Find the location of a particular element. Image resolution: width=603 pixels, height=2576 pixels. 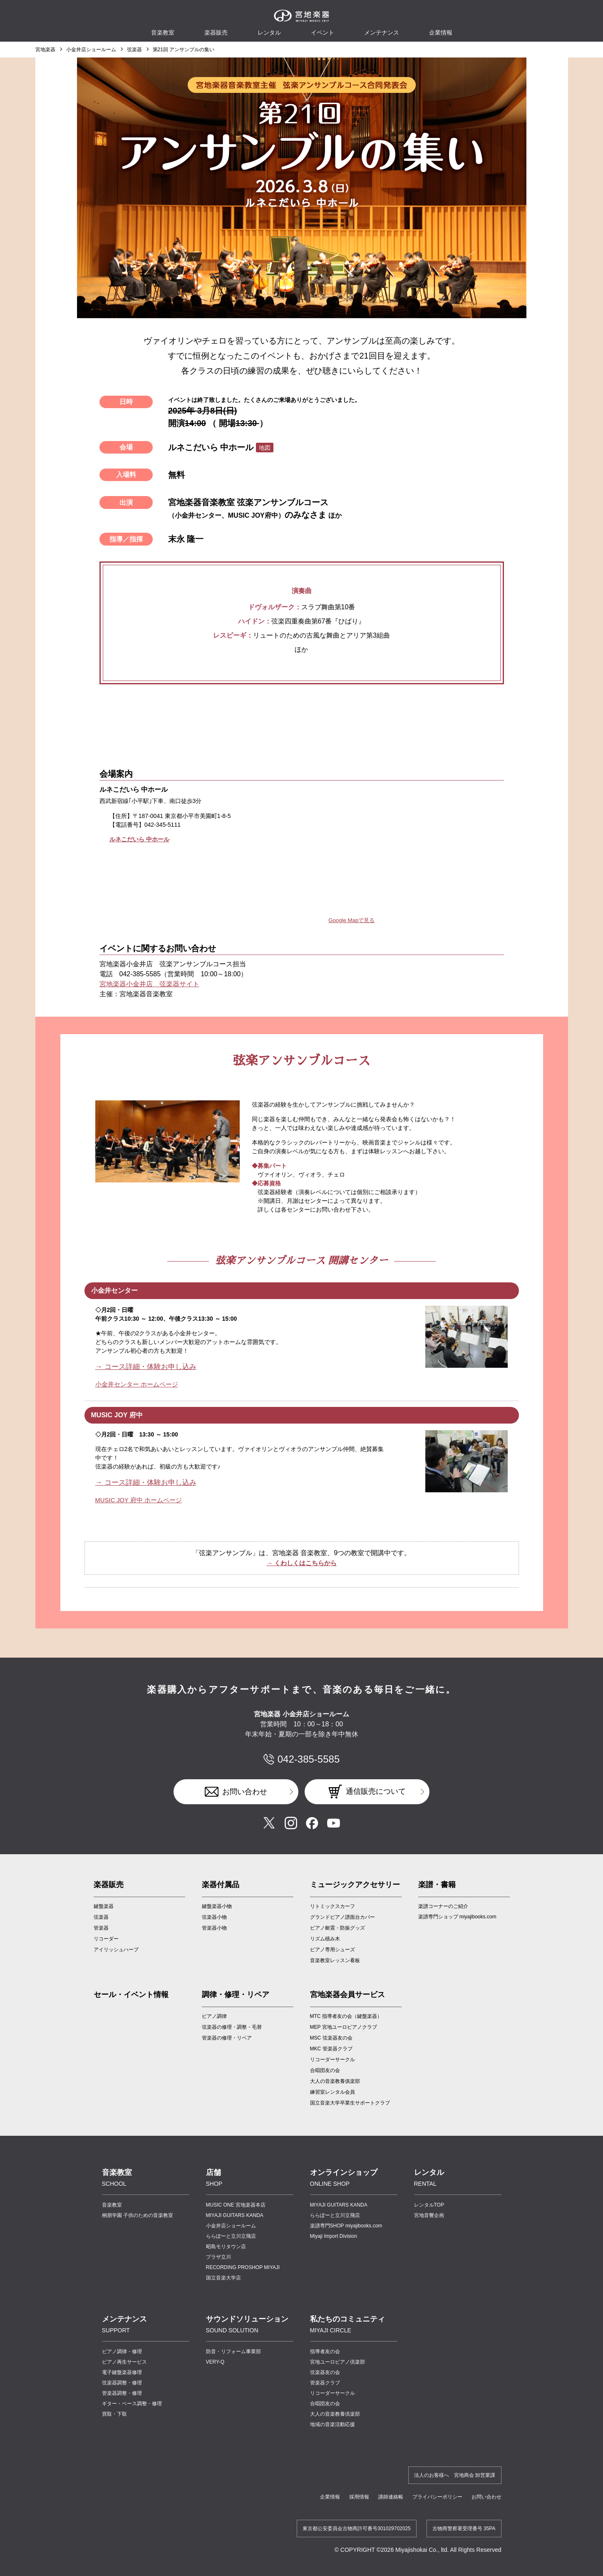

レンタルTOP is located at coordinates (429, 2204).